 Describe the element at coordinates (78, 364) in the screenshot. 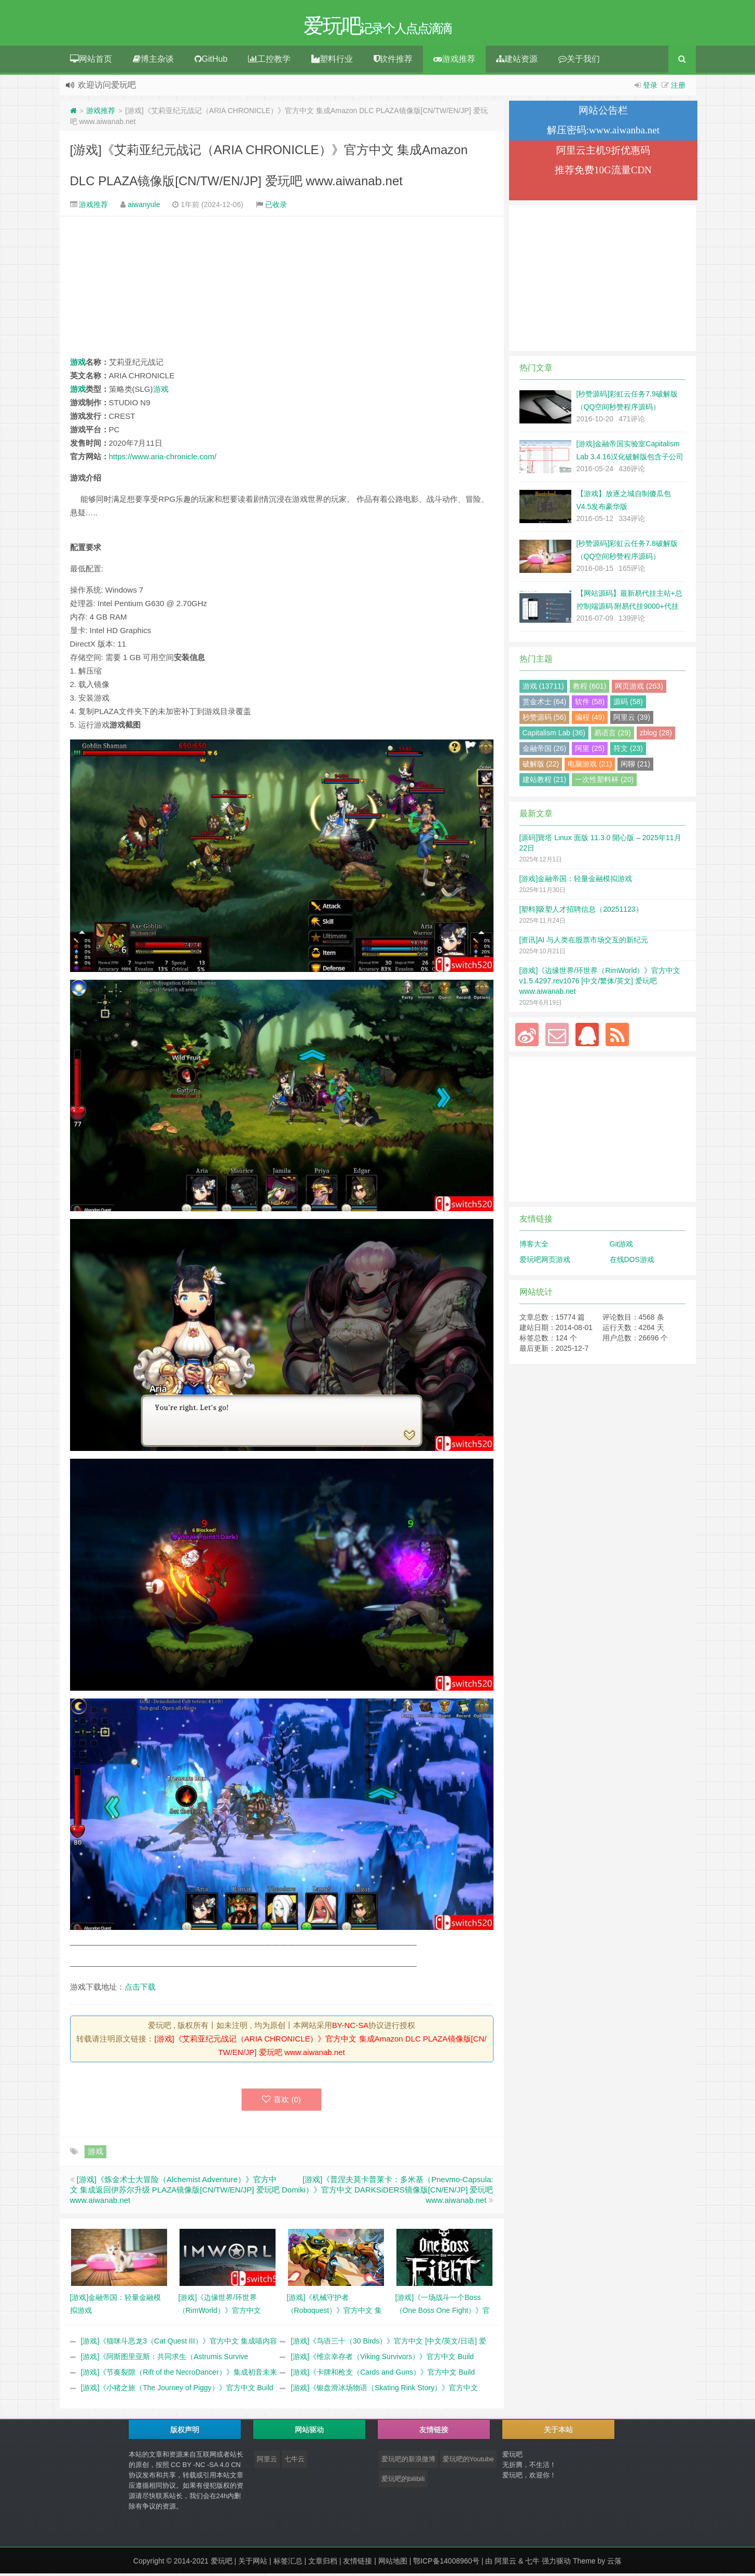

I see `游戏` at that location.